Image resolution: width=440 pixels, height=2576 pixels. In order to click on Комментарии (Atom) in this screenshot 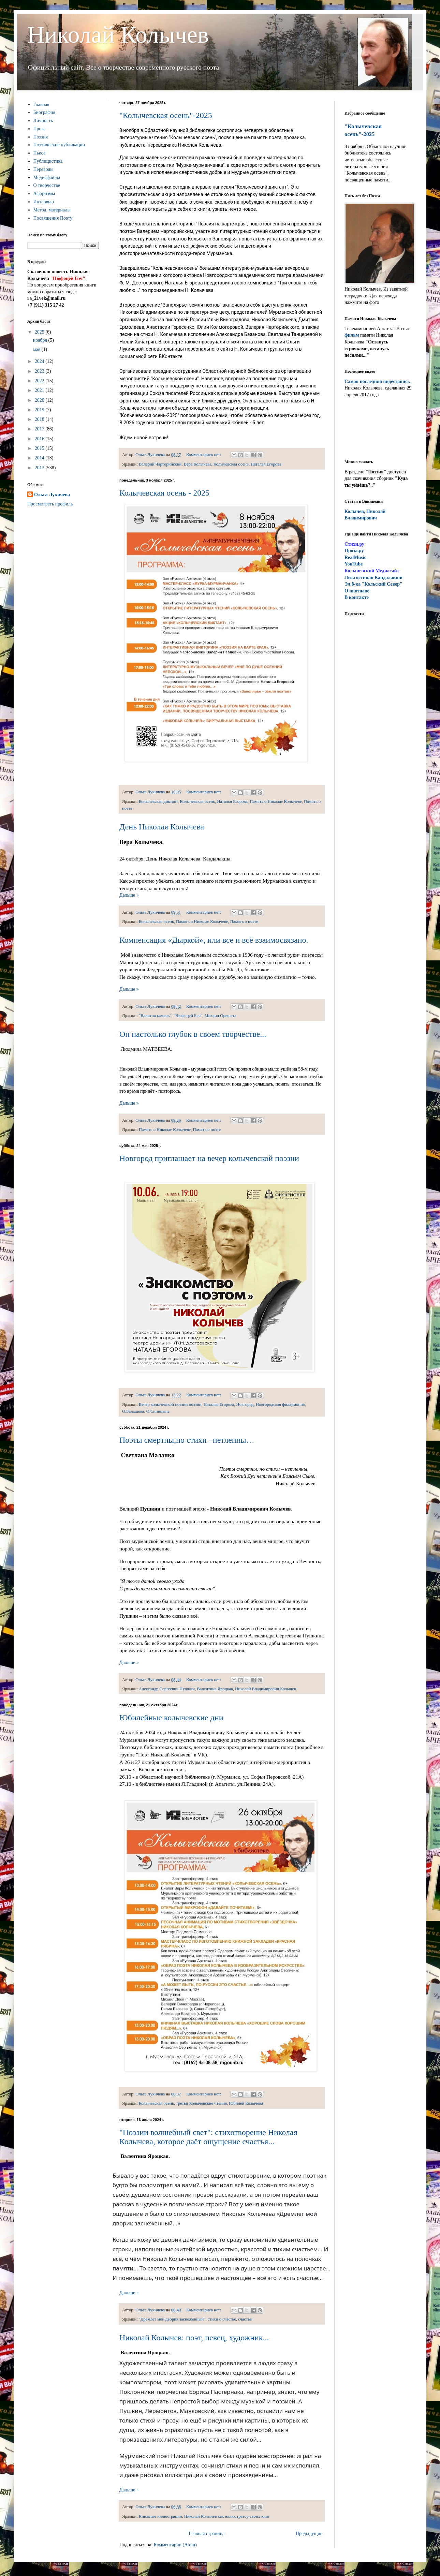, I will do `click(175, 2544)`.